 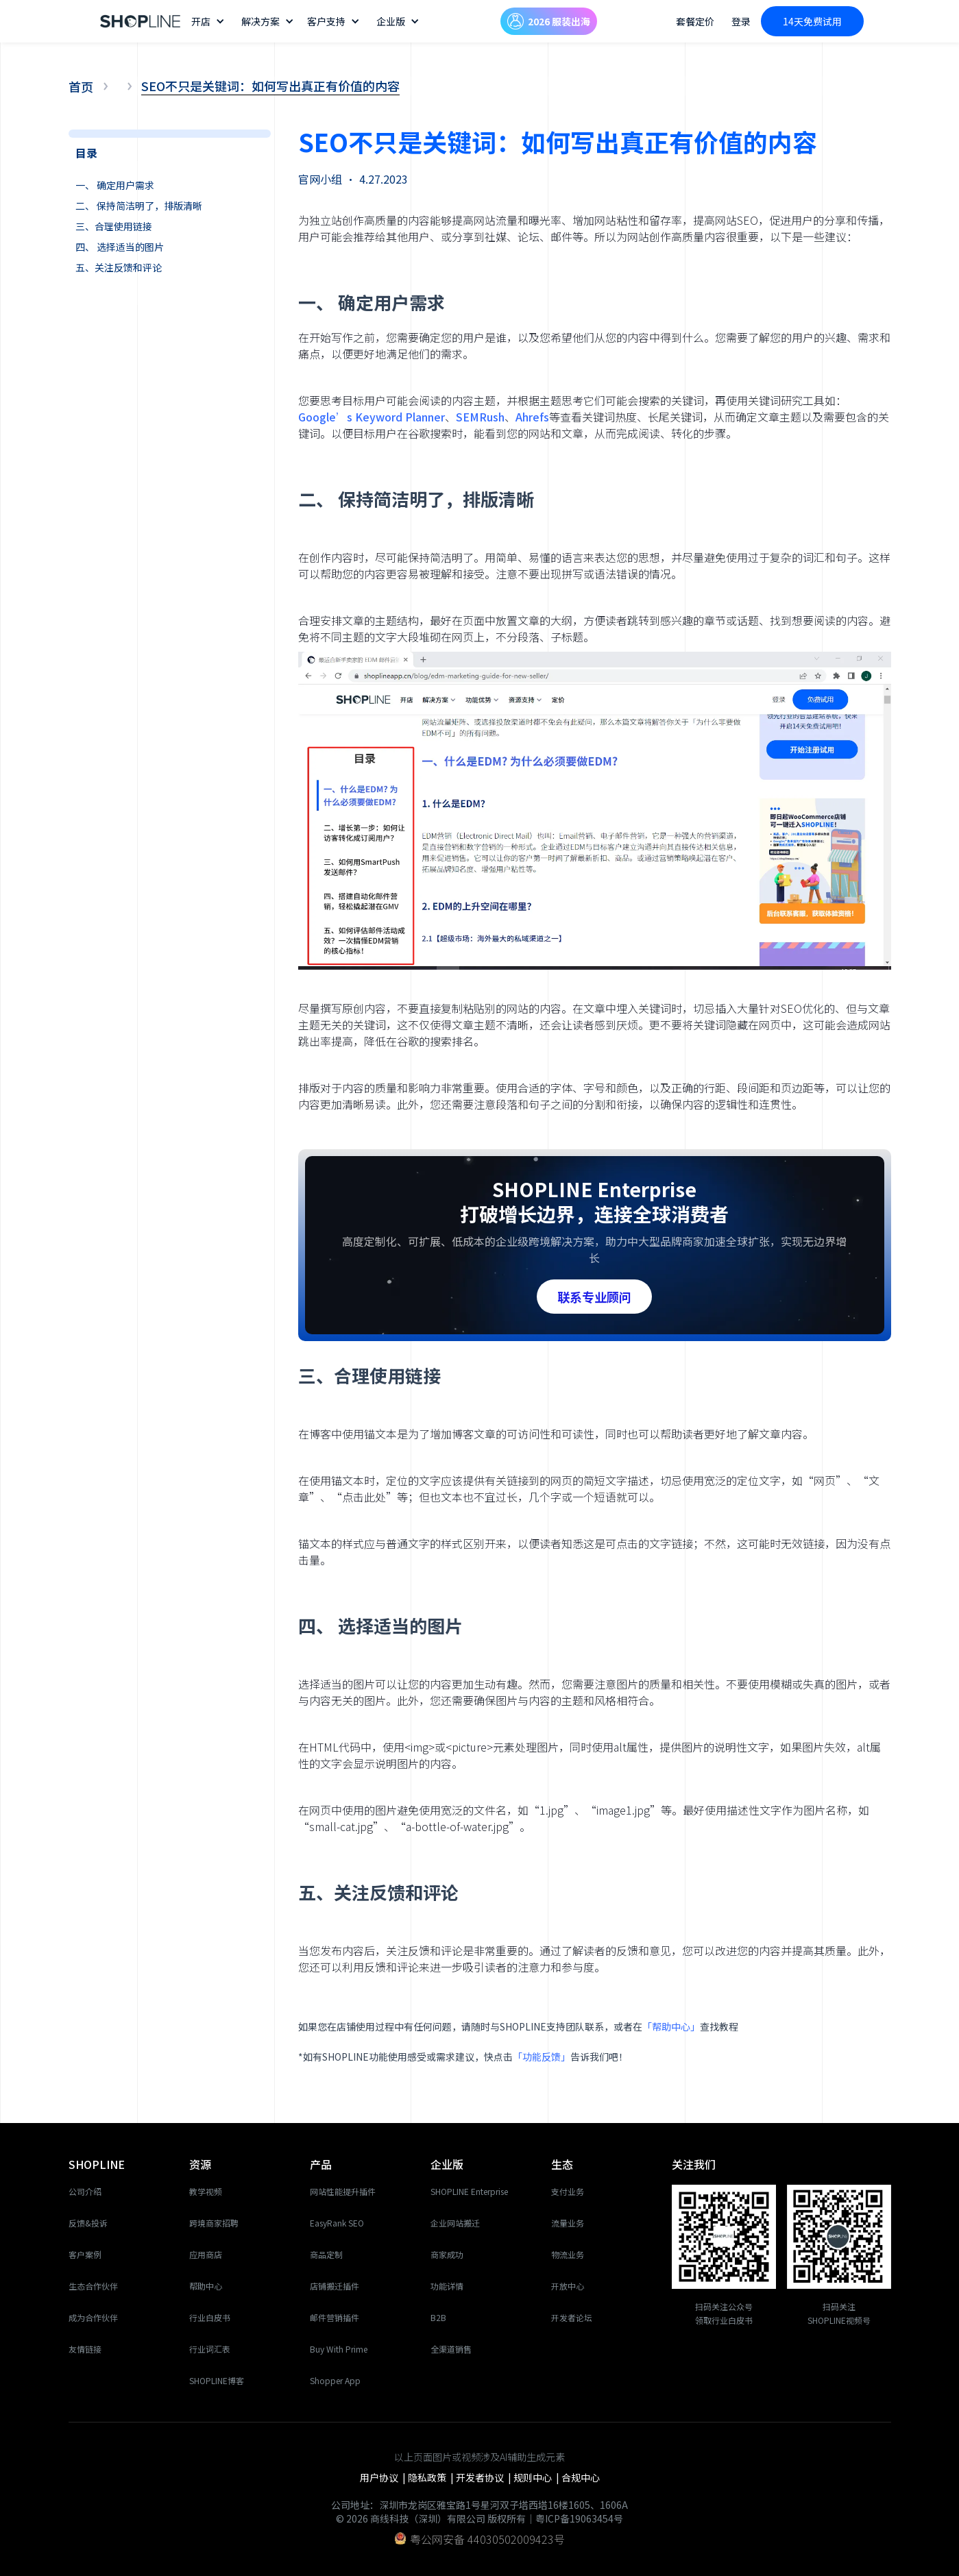 What do you see at coordinates (537, 2477) in the screenshot?
I see `规则中心 |` at bounding box center [537, 2477].